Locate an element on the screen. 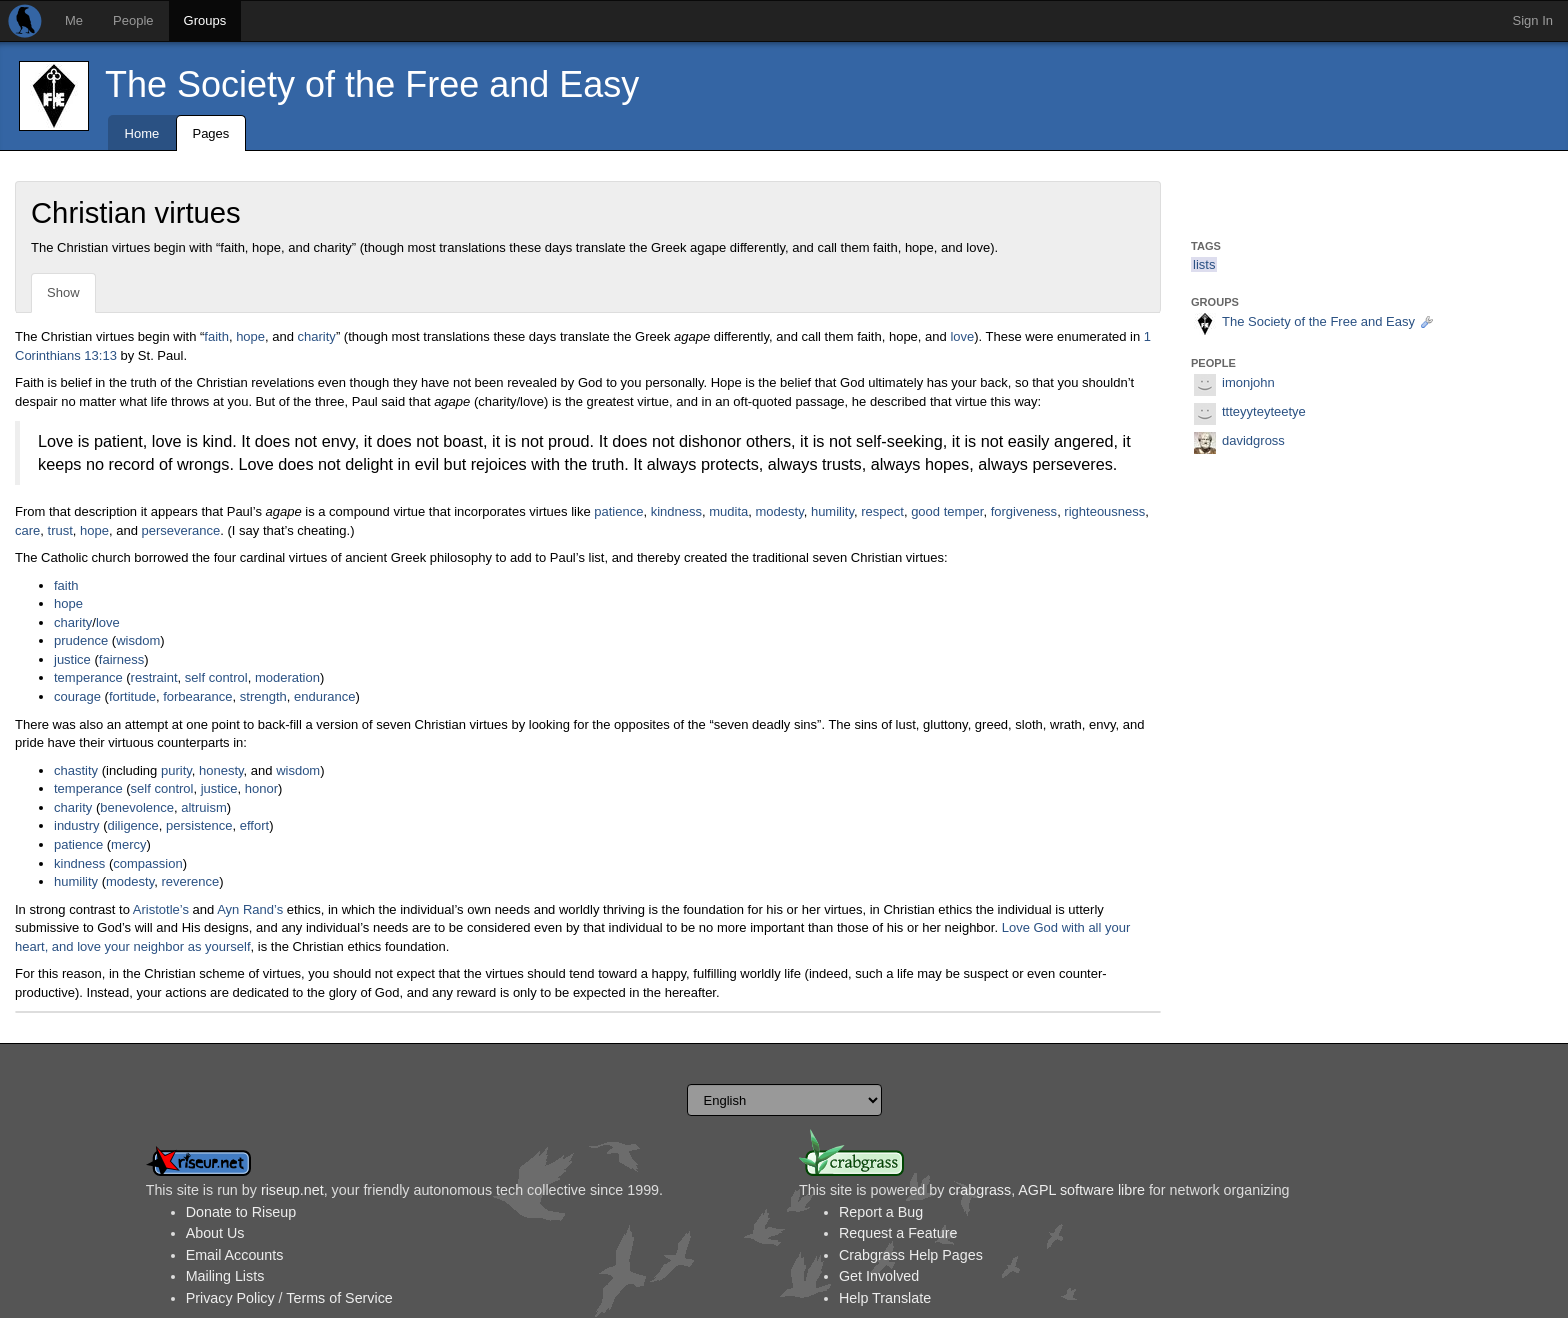  forbearance is located at coordinates (197, 696).